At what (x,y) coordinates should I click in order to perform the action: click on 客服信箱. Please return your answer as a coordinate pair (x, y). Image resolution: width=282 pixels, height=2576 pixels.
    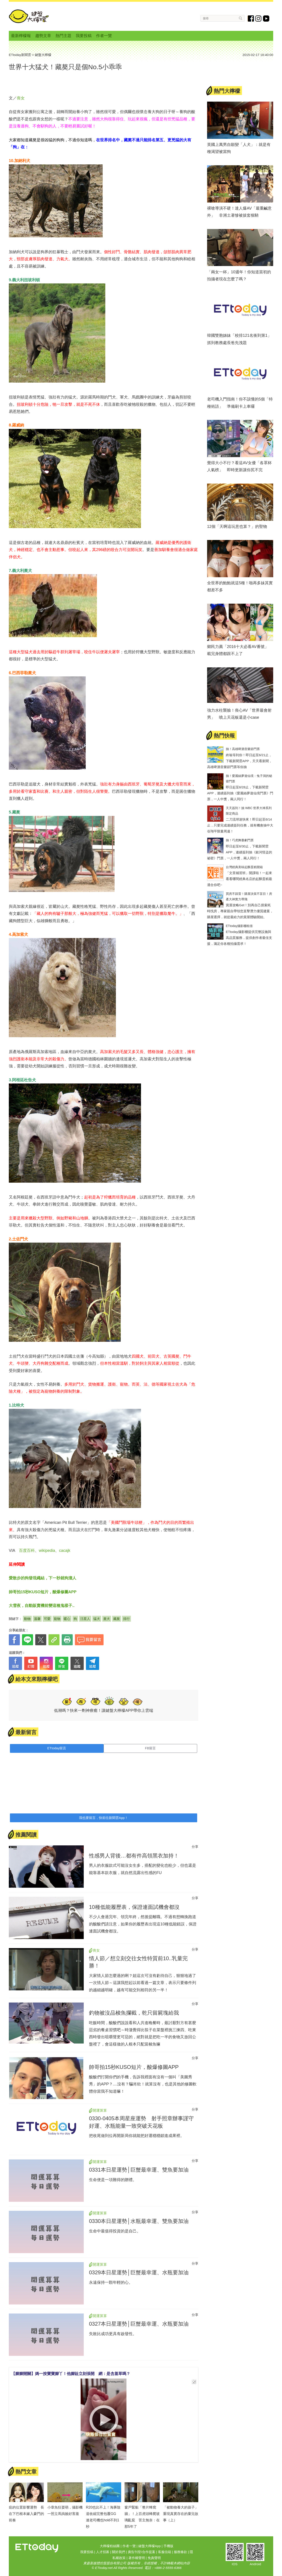
    Looking at the image, I should click on (164, 2552).